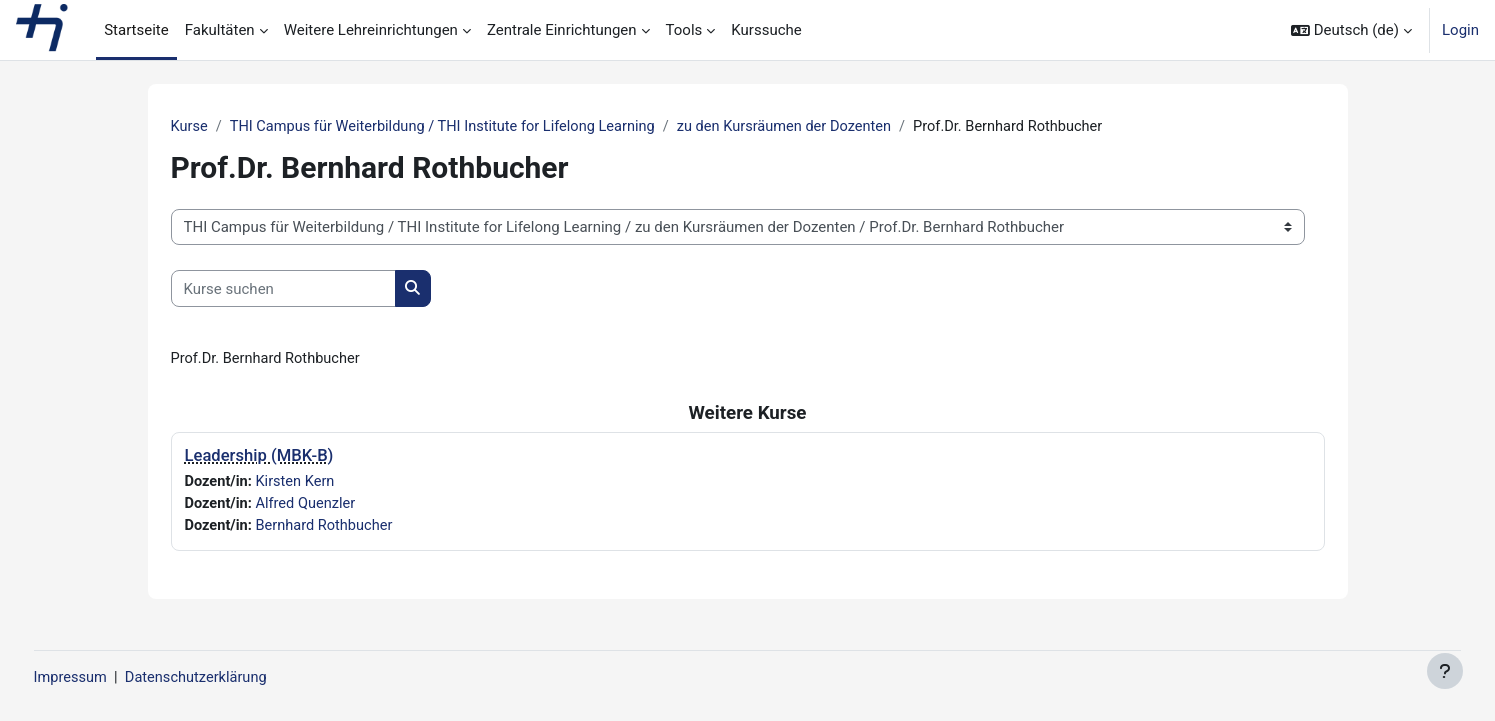 The width and height of the screenshot is (1495, 721). I want to click on Datenschutzerklärung, so click(238, 678).